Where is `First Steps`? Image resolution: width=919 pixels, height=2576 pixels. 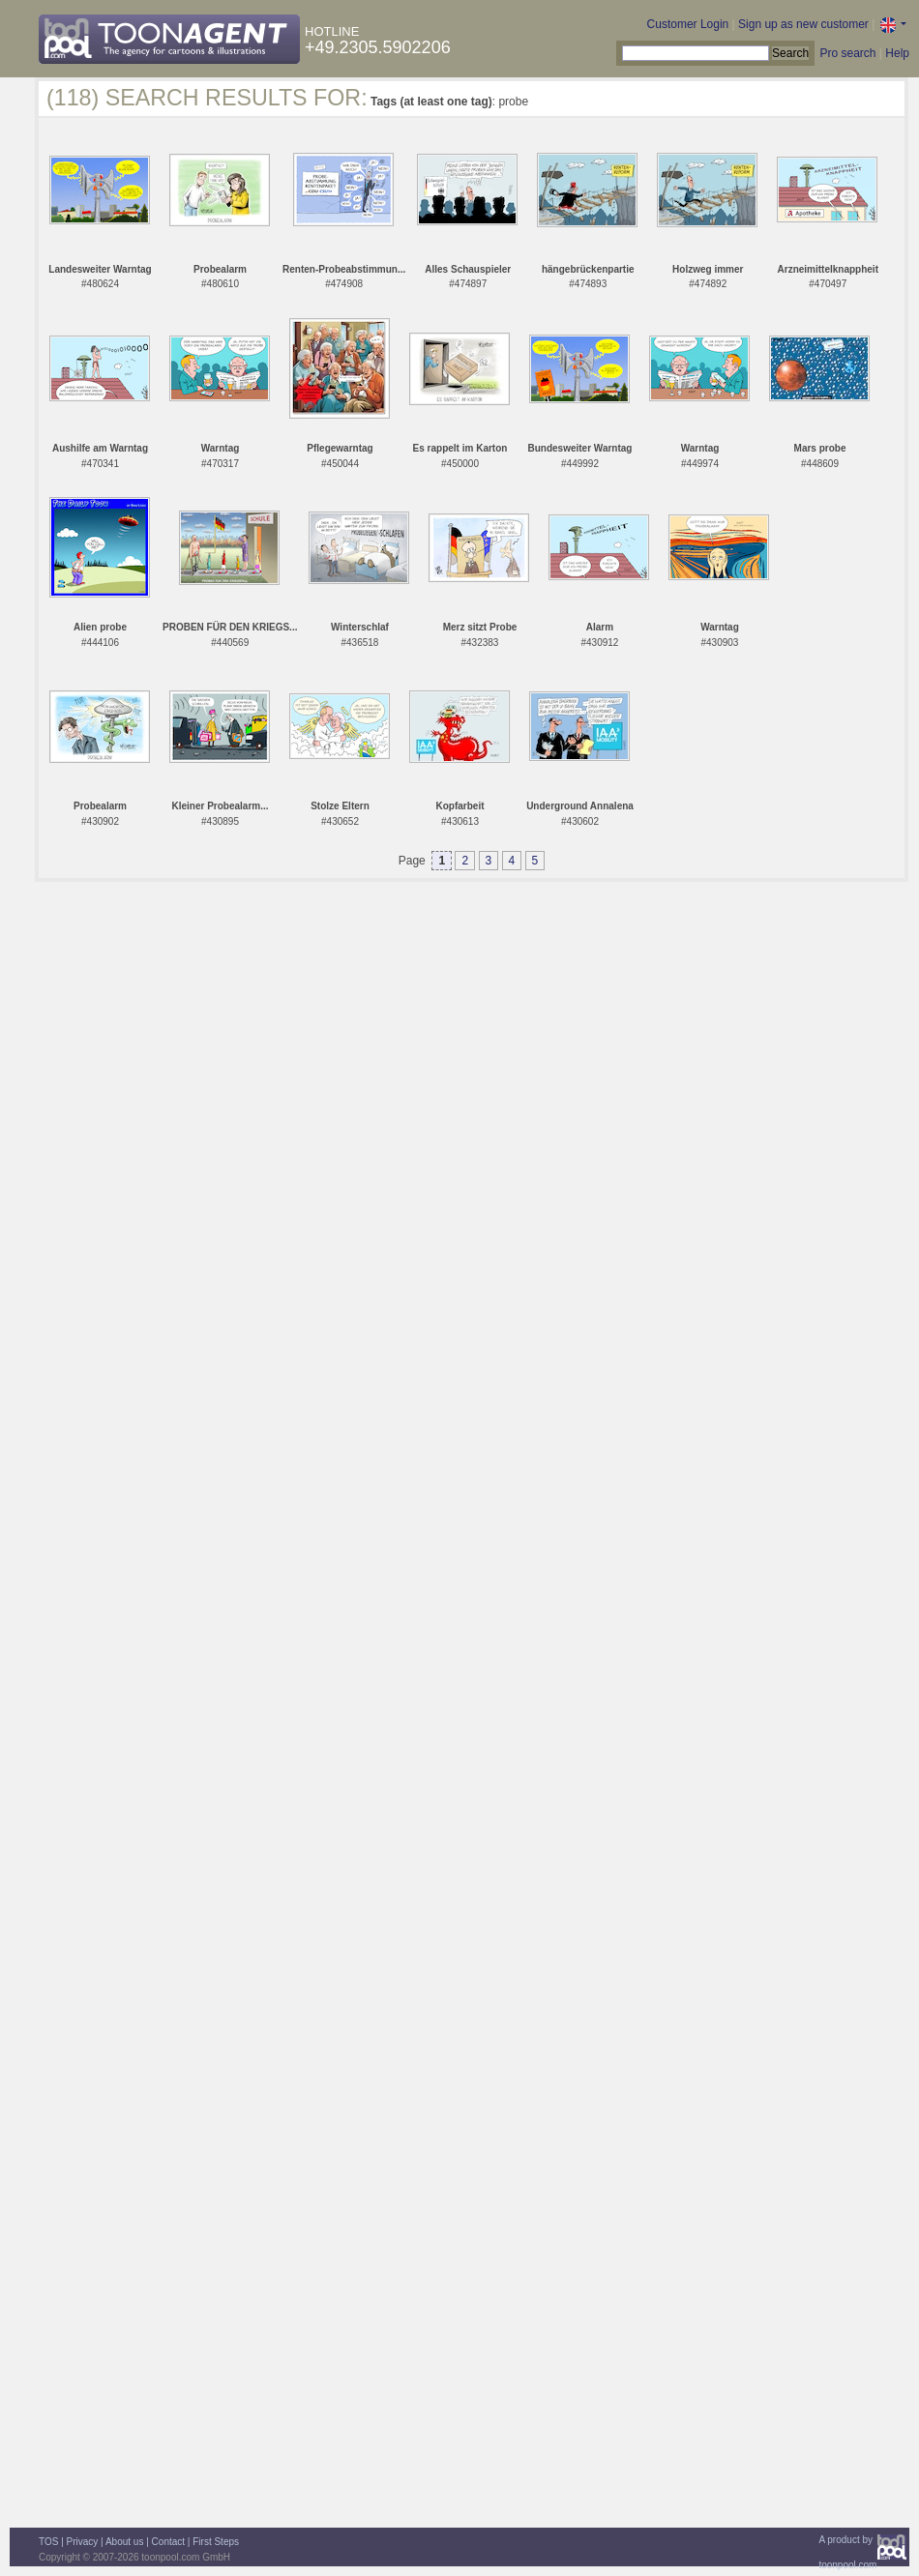 First Steps is located at coordinates (216, 2541).